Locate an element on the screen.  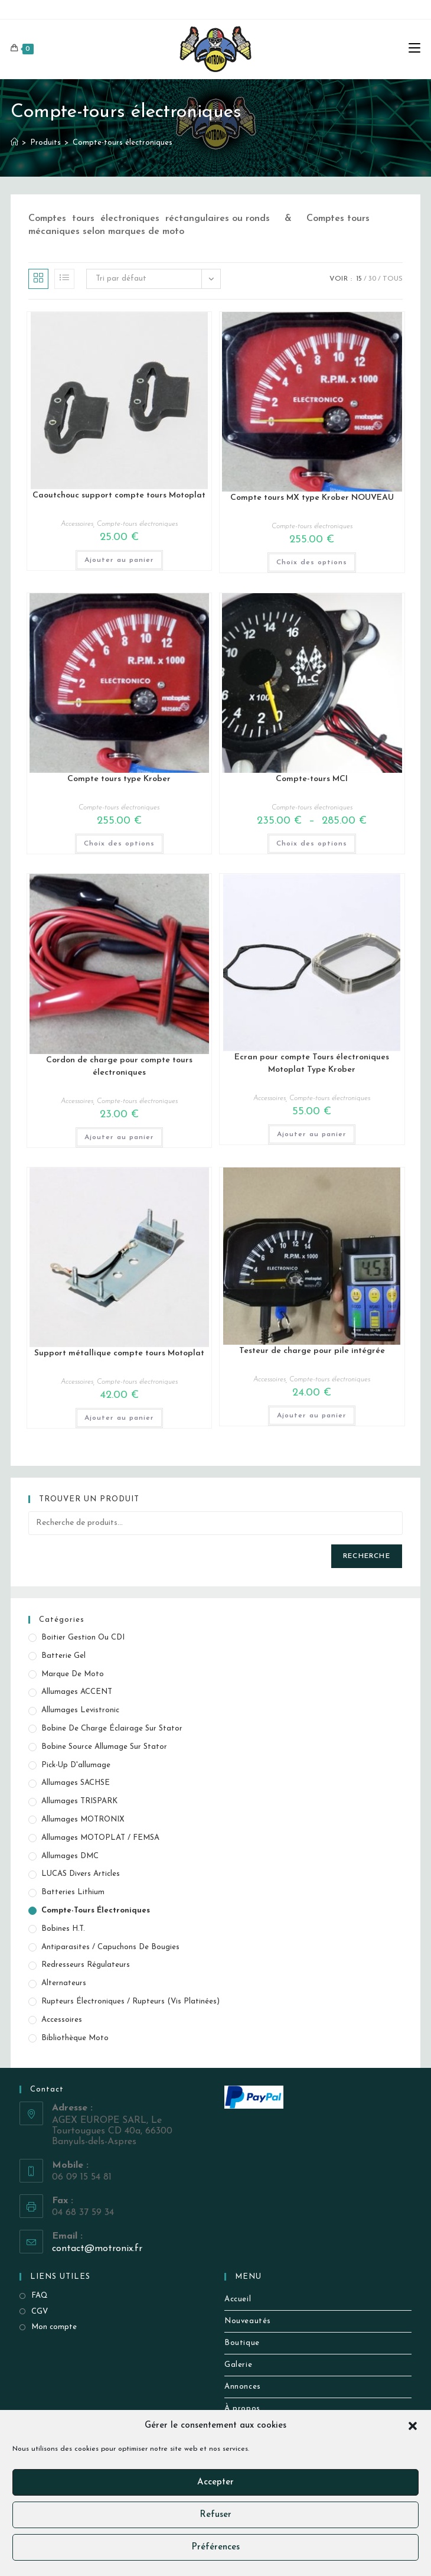
Galerie is located at coordinates (238, 2365).